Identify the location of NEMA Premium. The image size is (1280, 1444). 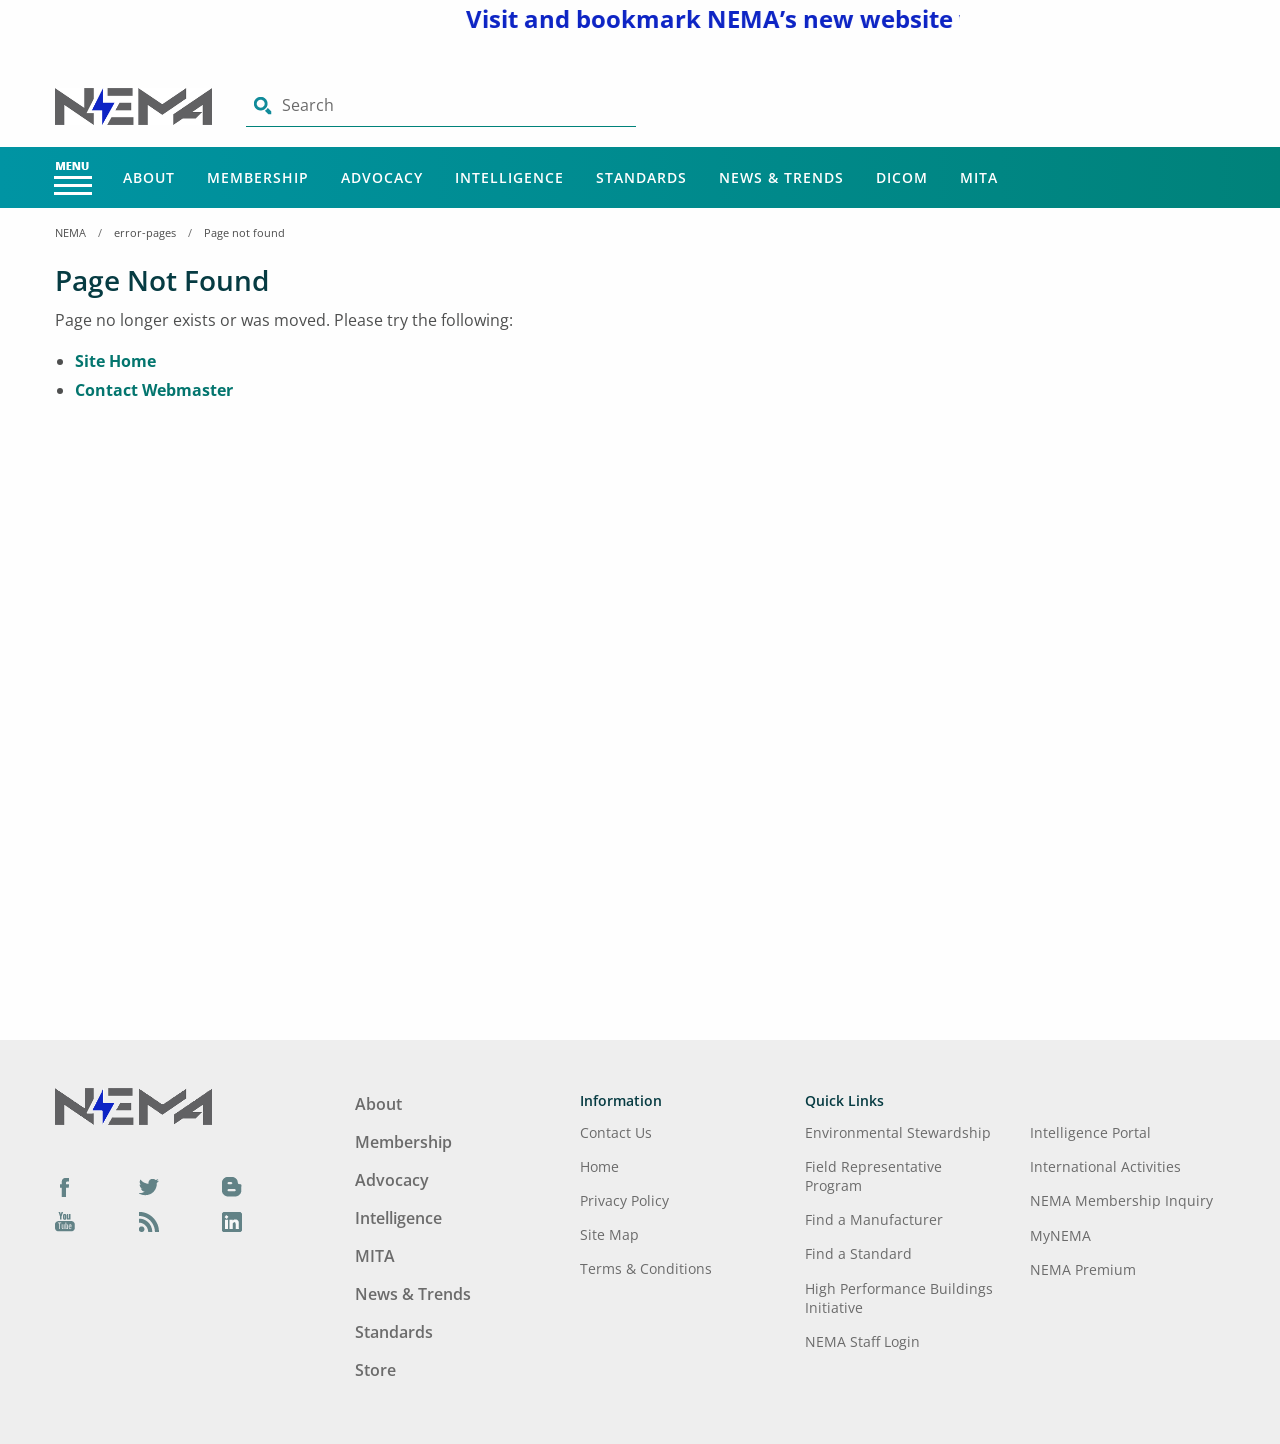
(1083, 1269).